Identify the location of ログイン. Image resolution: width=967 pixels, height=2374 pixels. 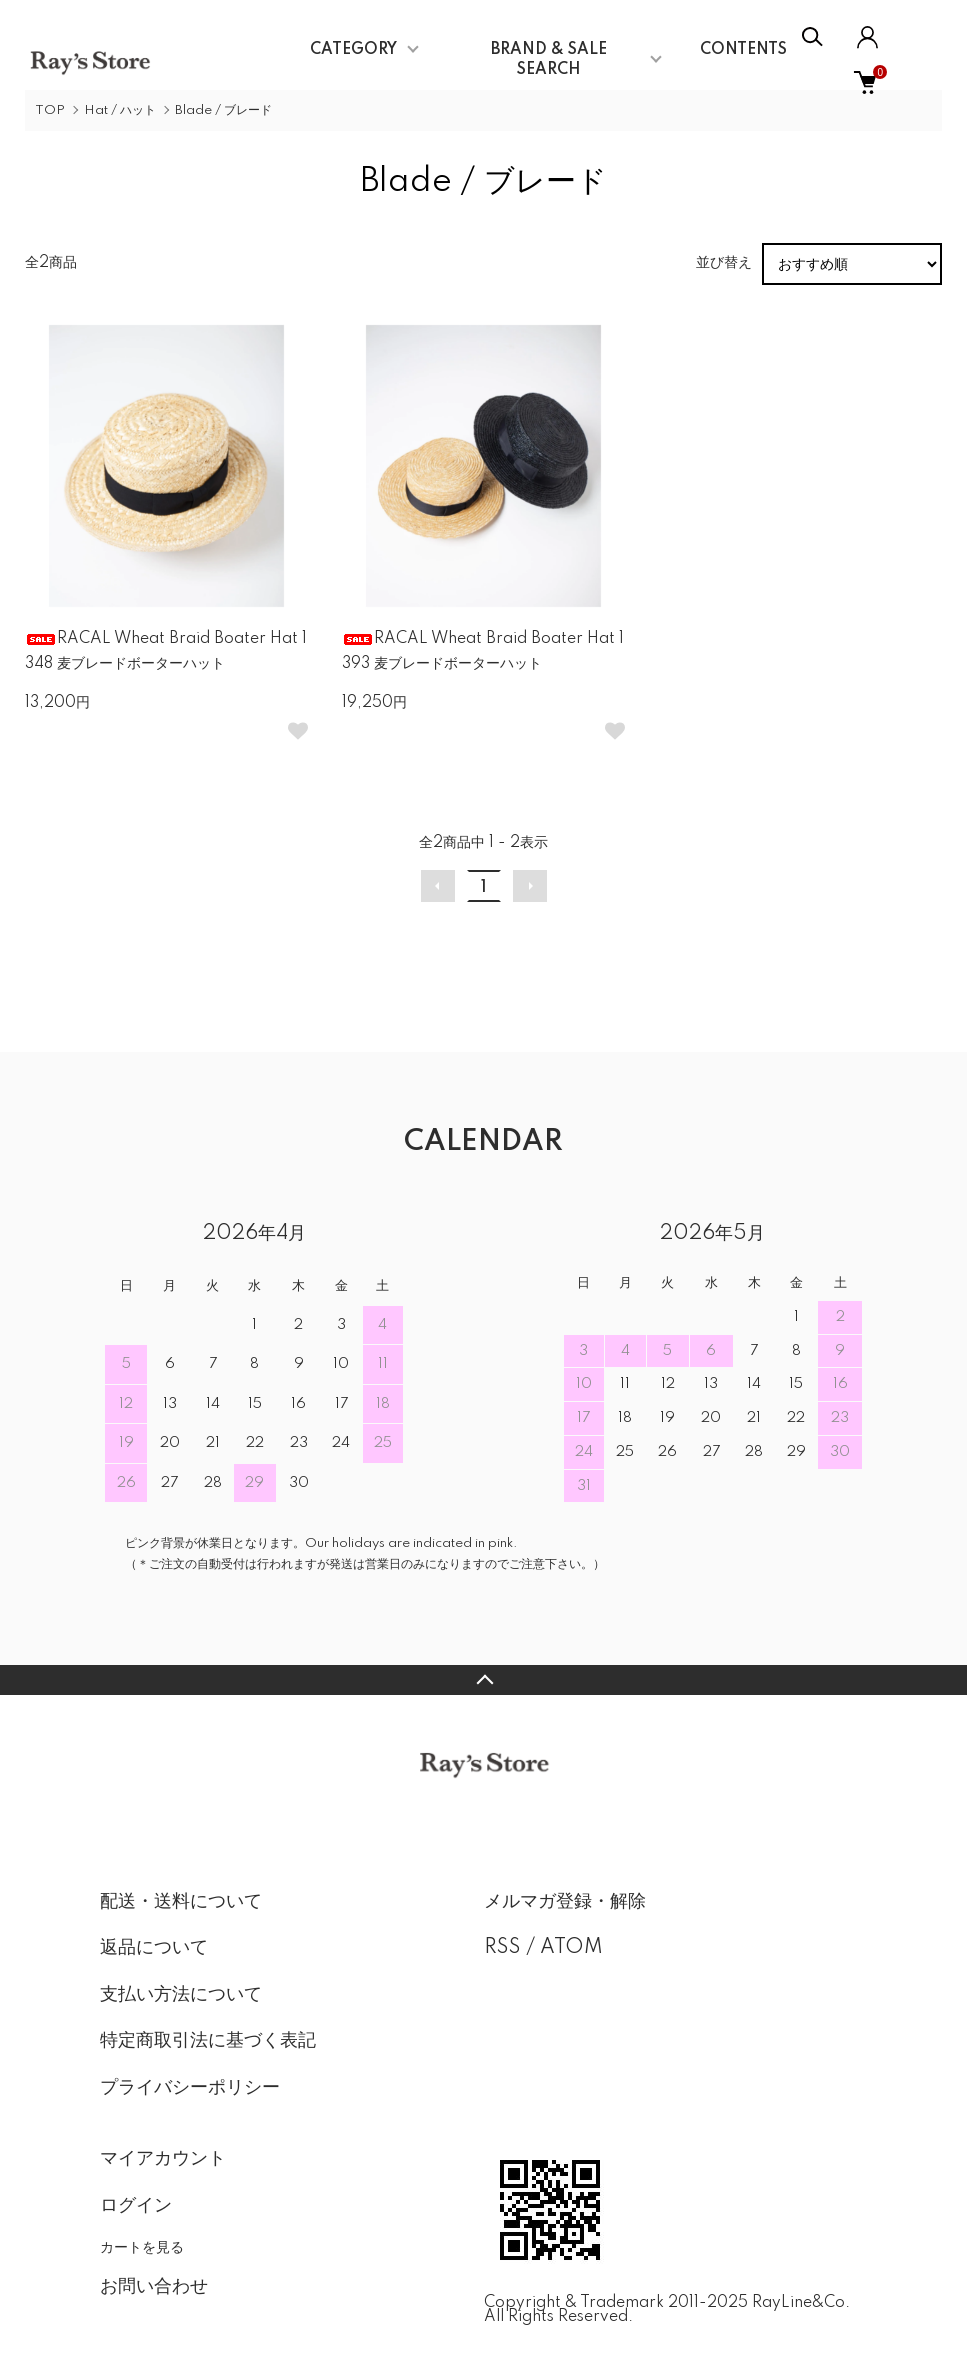
(136, 2206).